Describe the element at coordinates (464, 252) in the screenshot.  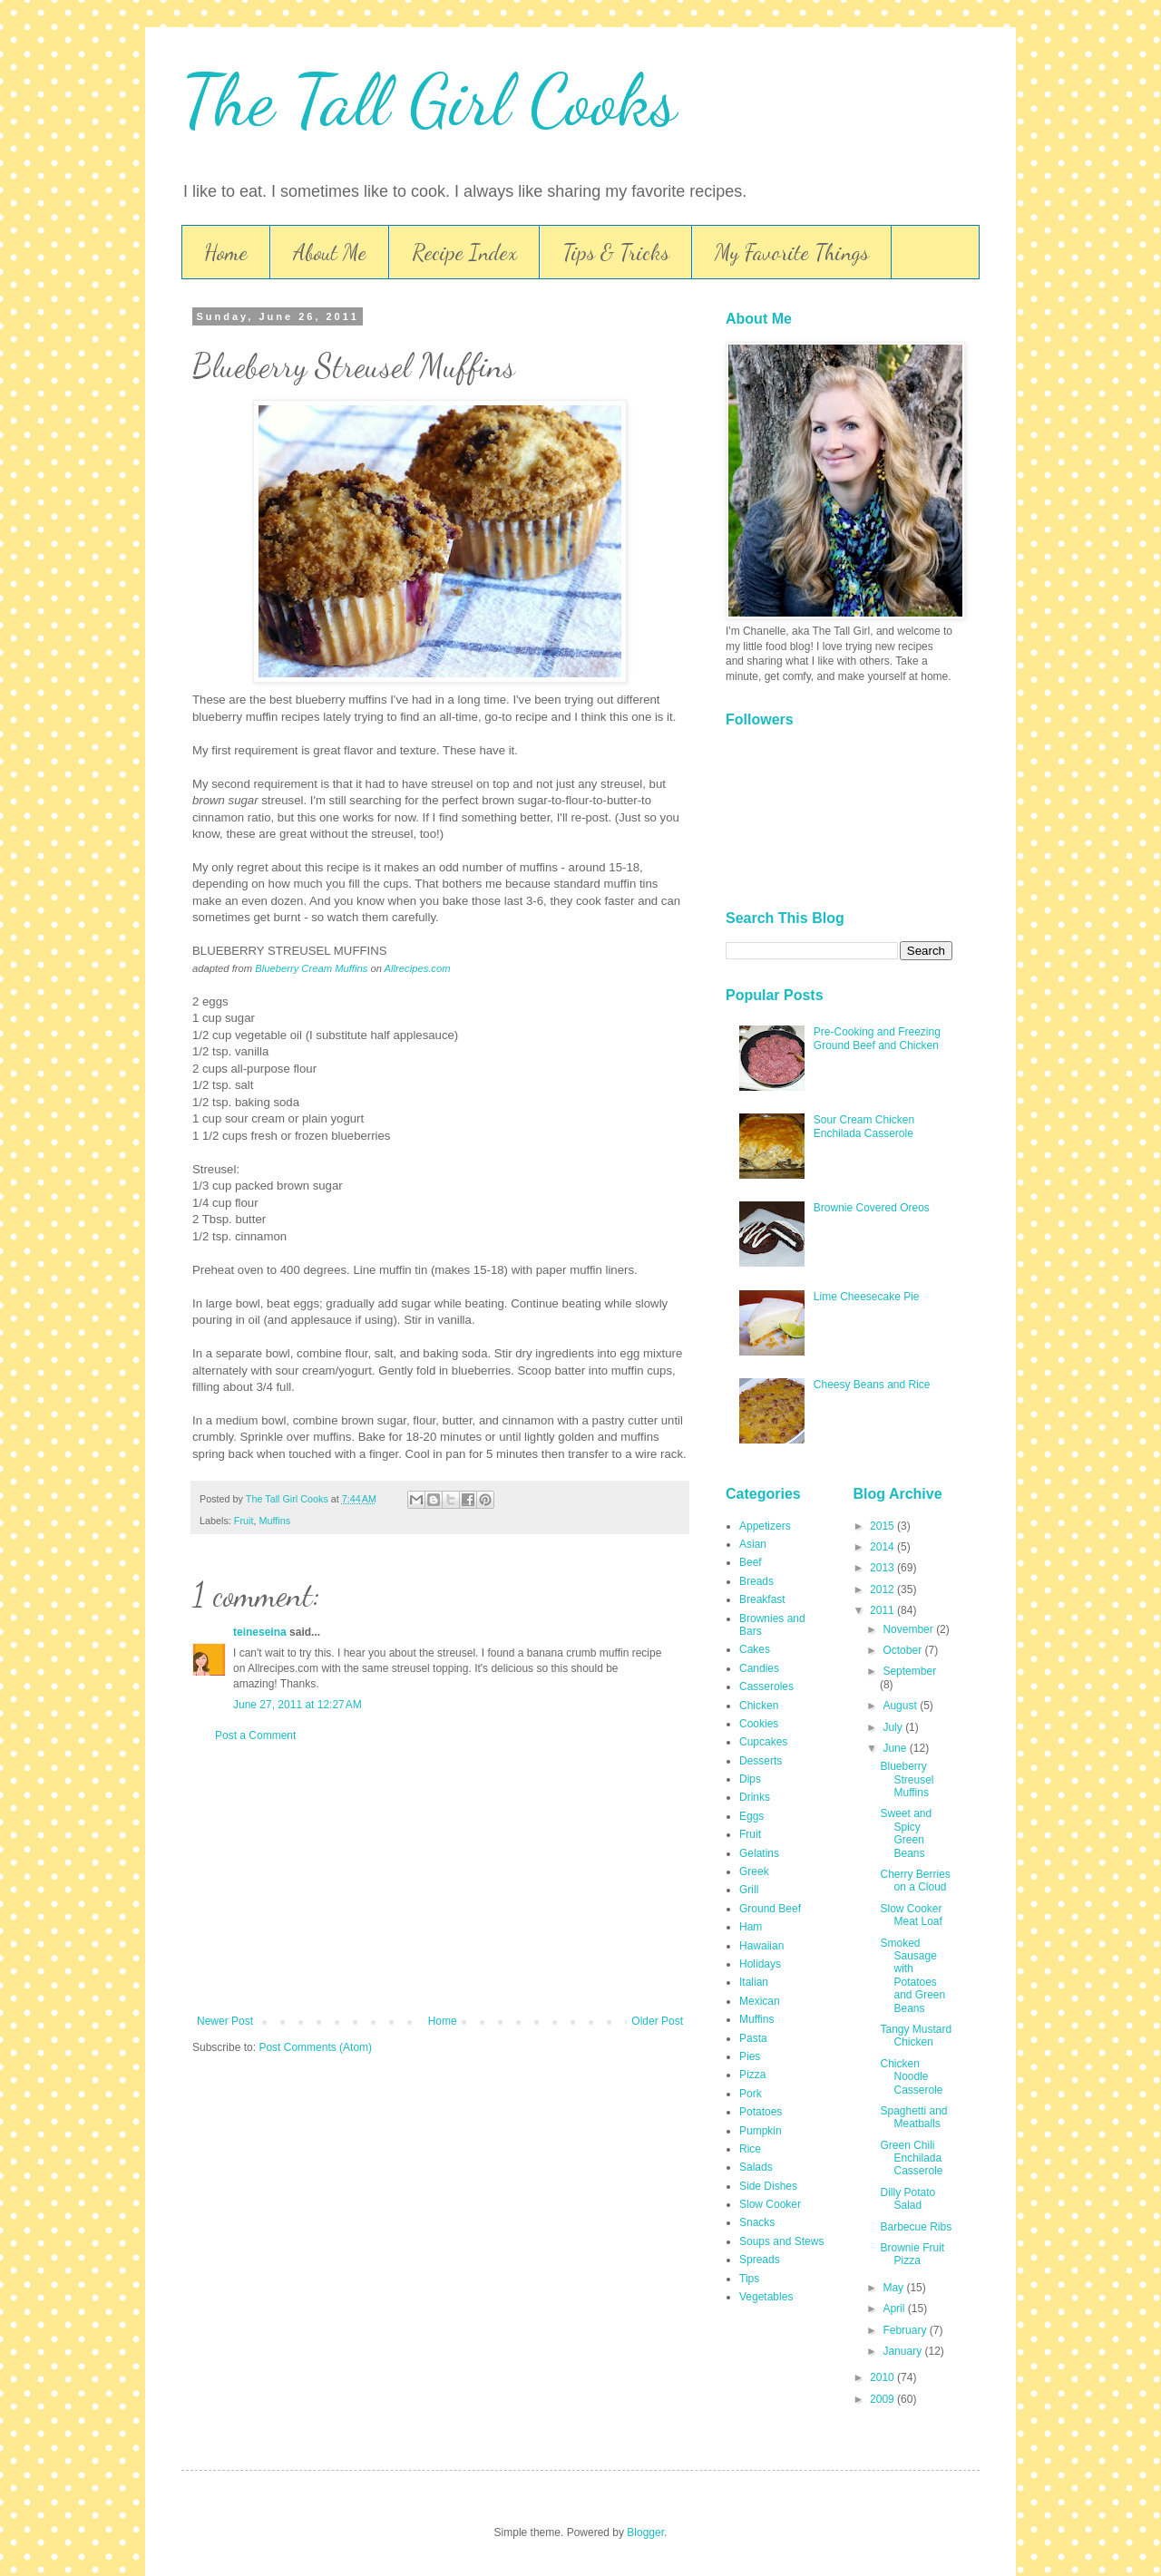
I see `Recipe Index` at that location.